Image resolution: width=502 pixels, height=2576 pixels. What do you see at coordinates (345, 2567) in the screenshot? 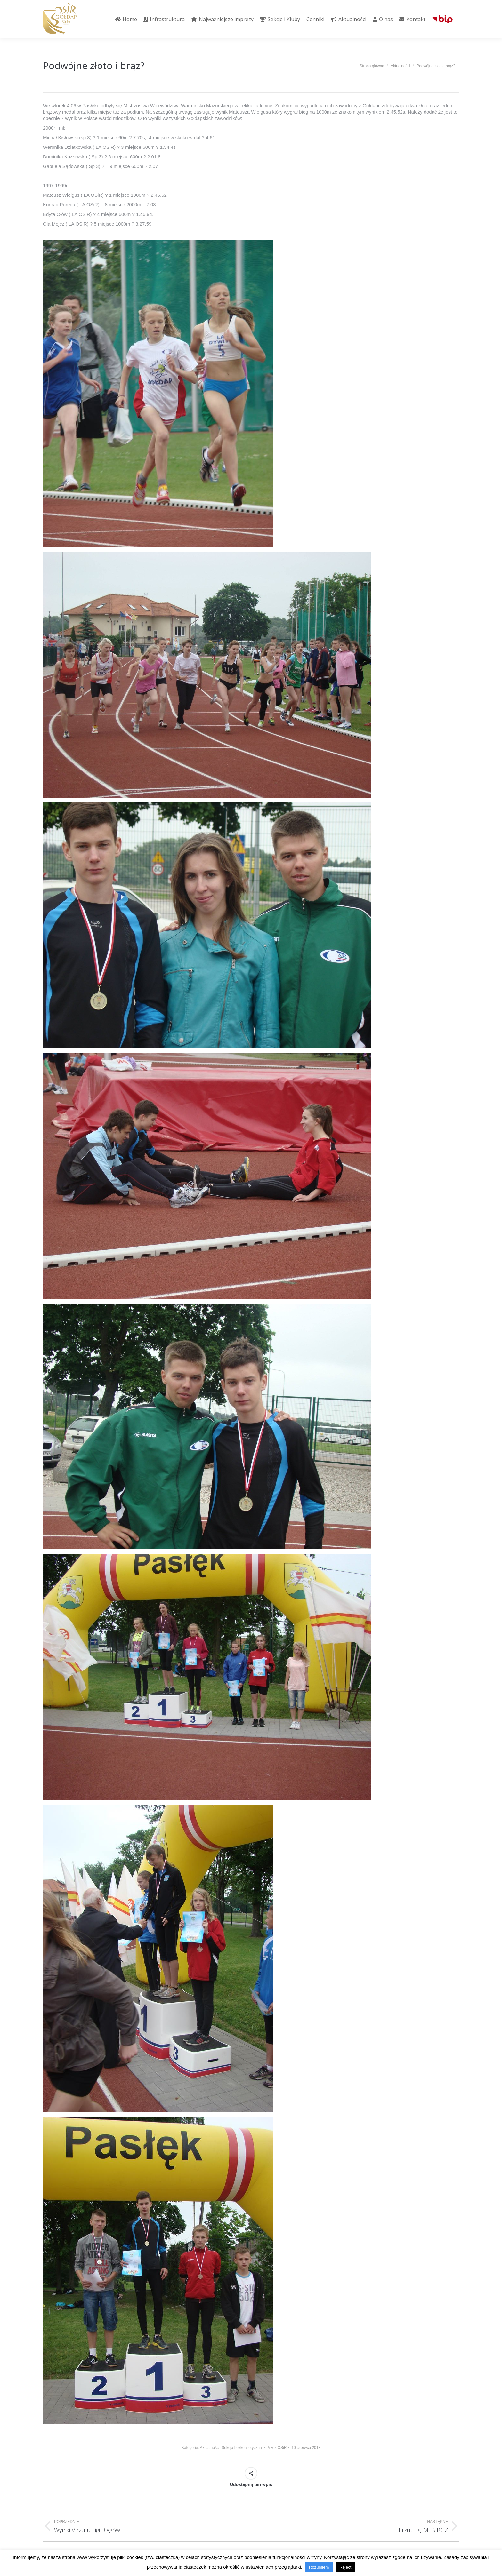
I see `Reject [button]` at bounding box center [345, 2567].